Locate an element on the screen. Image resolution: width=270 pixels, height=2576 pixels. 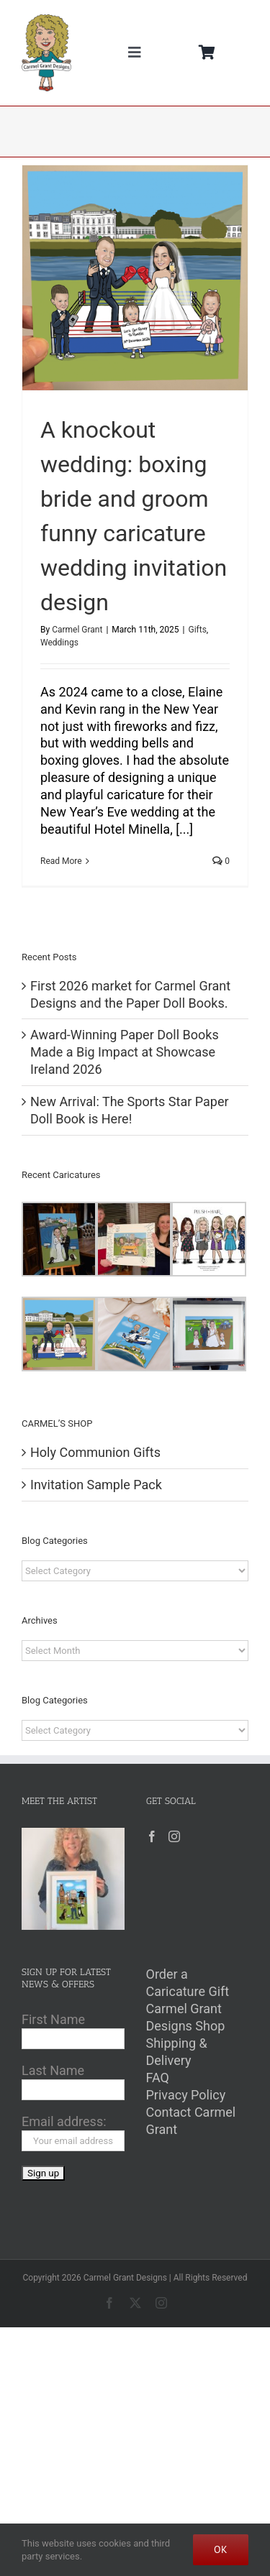
Carmel Grant Designs Shop is located at coordinates (185, 2017).